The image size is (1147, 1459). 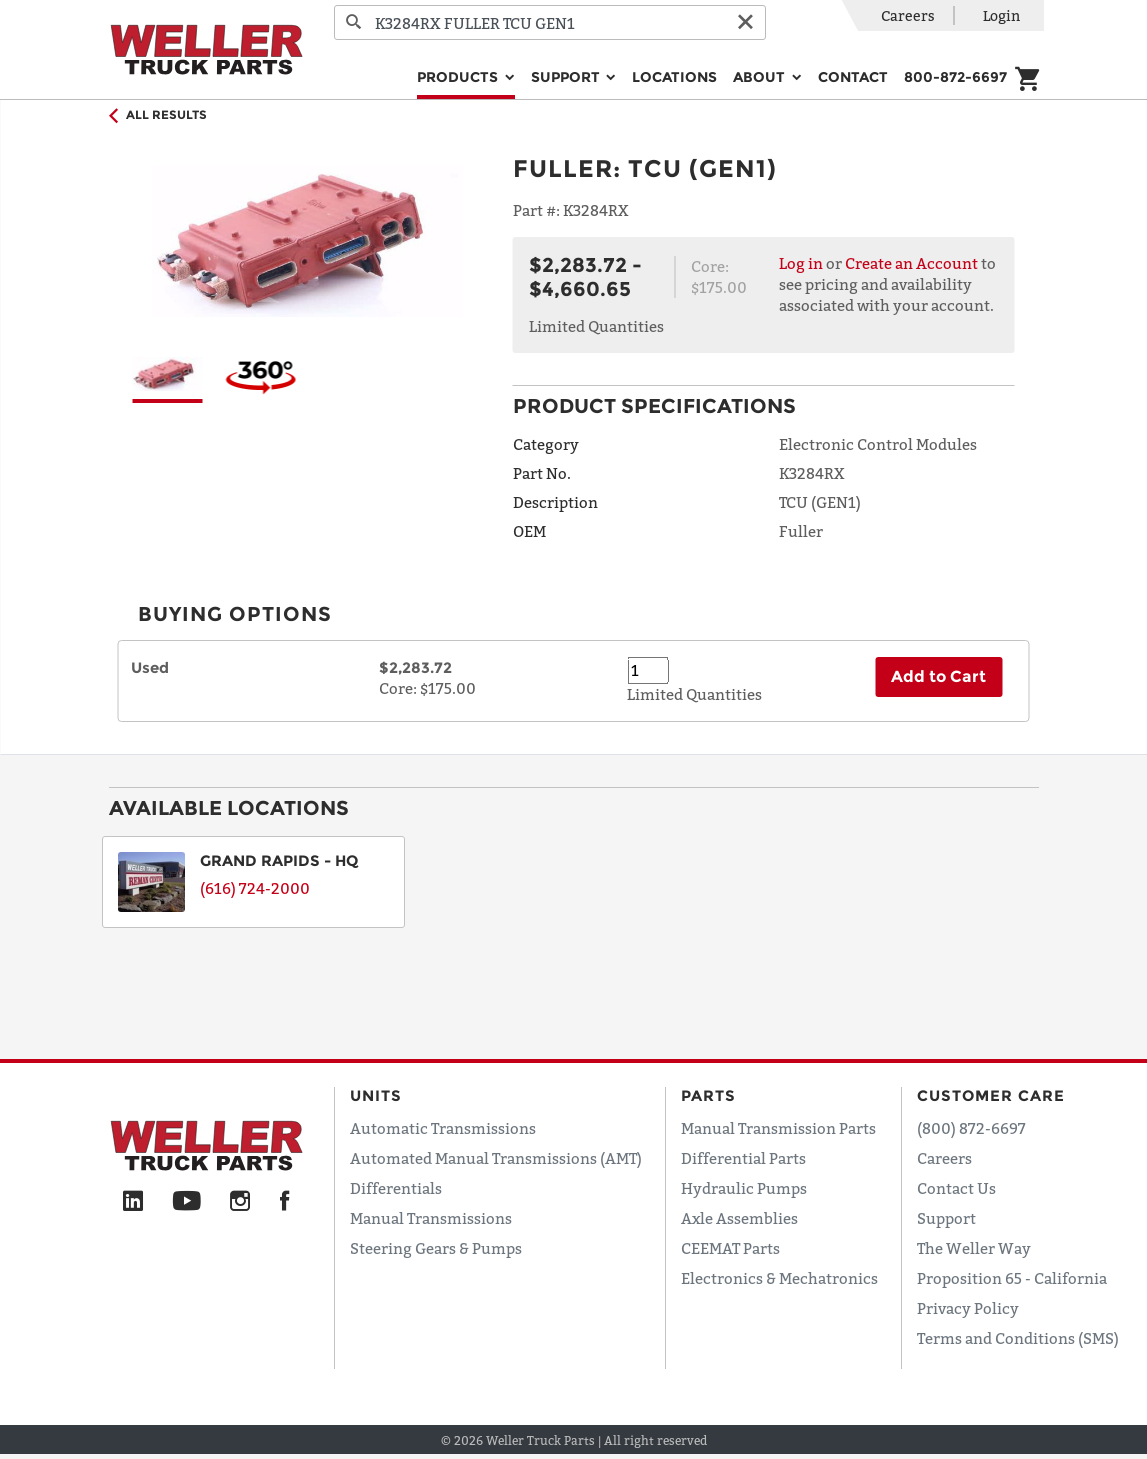 I want to click on Hydraulic Pumps, so click(x=744, y=1188).